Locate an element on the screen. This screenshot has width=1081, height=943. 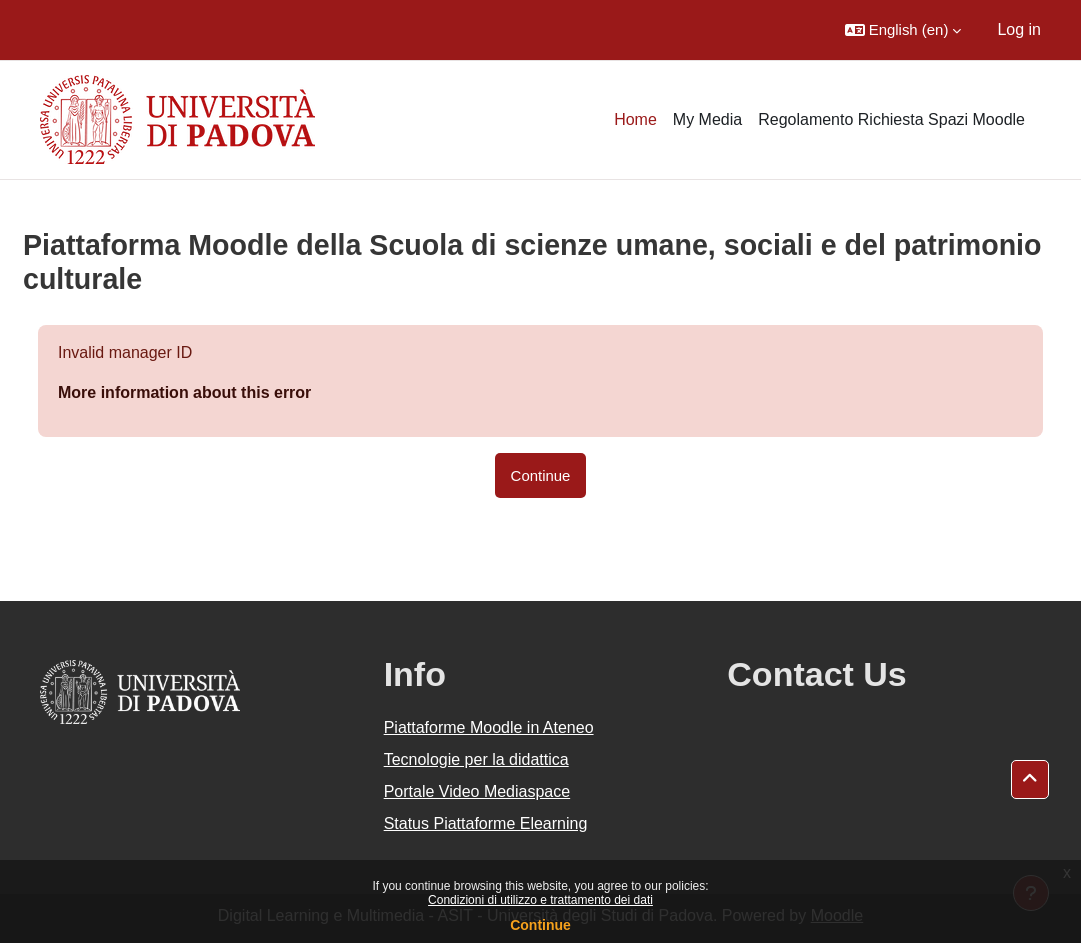
Home [menuitem] is located at coordinates (635, 119).